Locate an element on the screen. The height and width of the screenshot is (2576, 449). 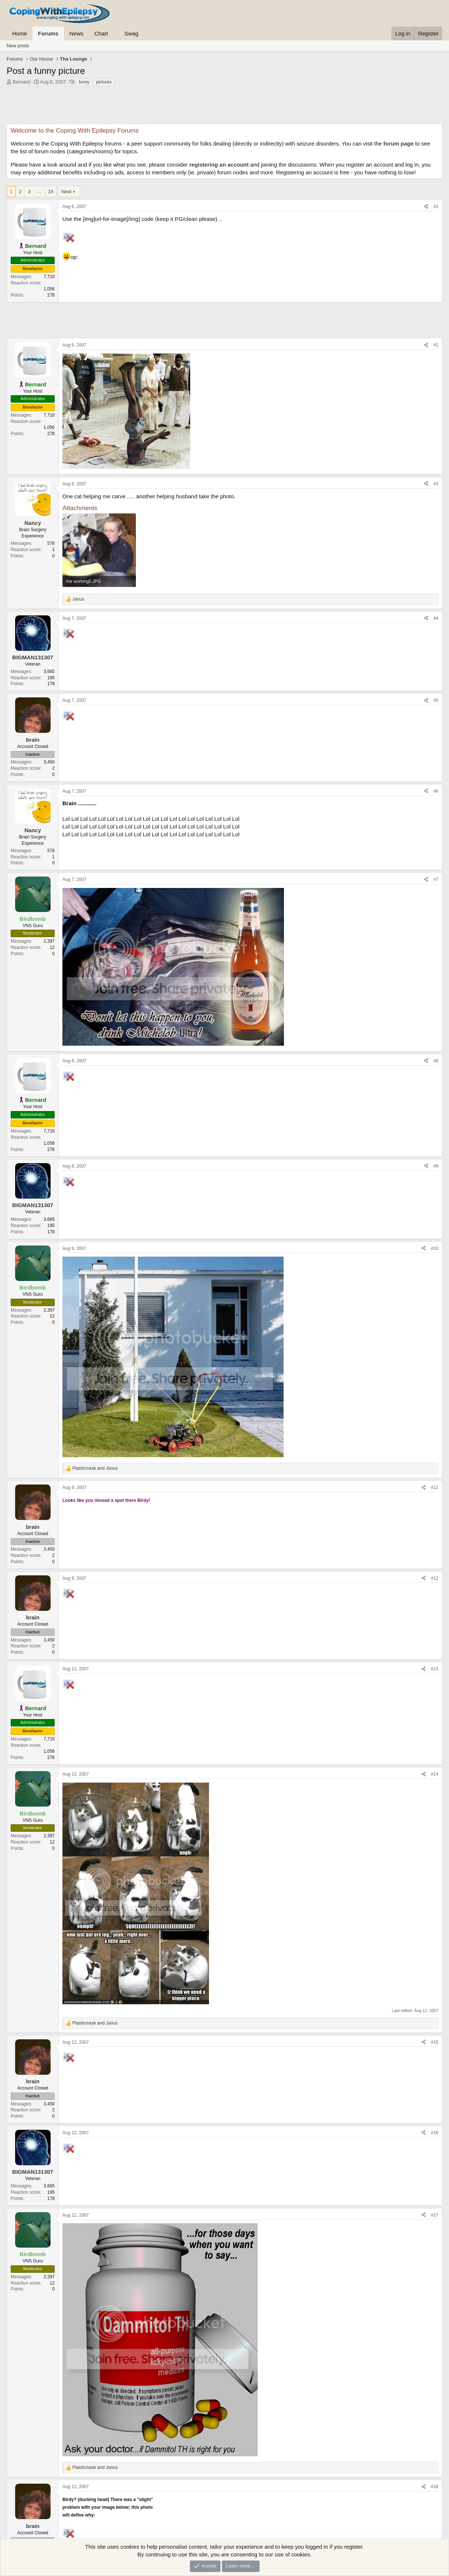
#9 is located at coordinates (435, 1166).